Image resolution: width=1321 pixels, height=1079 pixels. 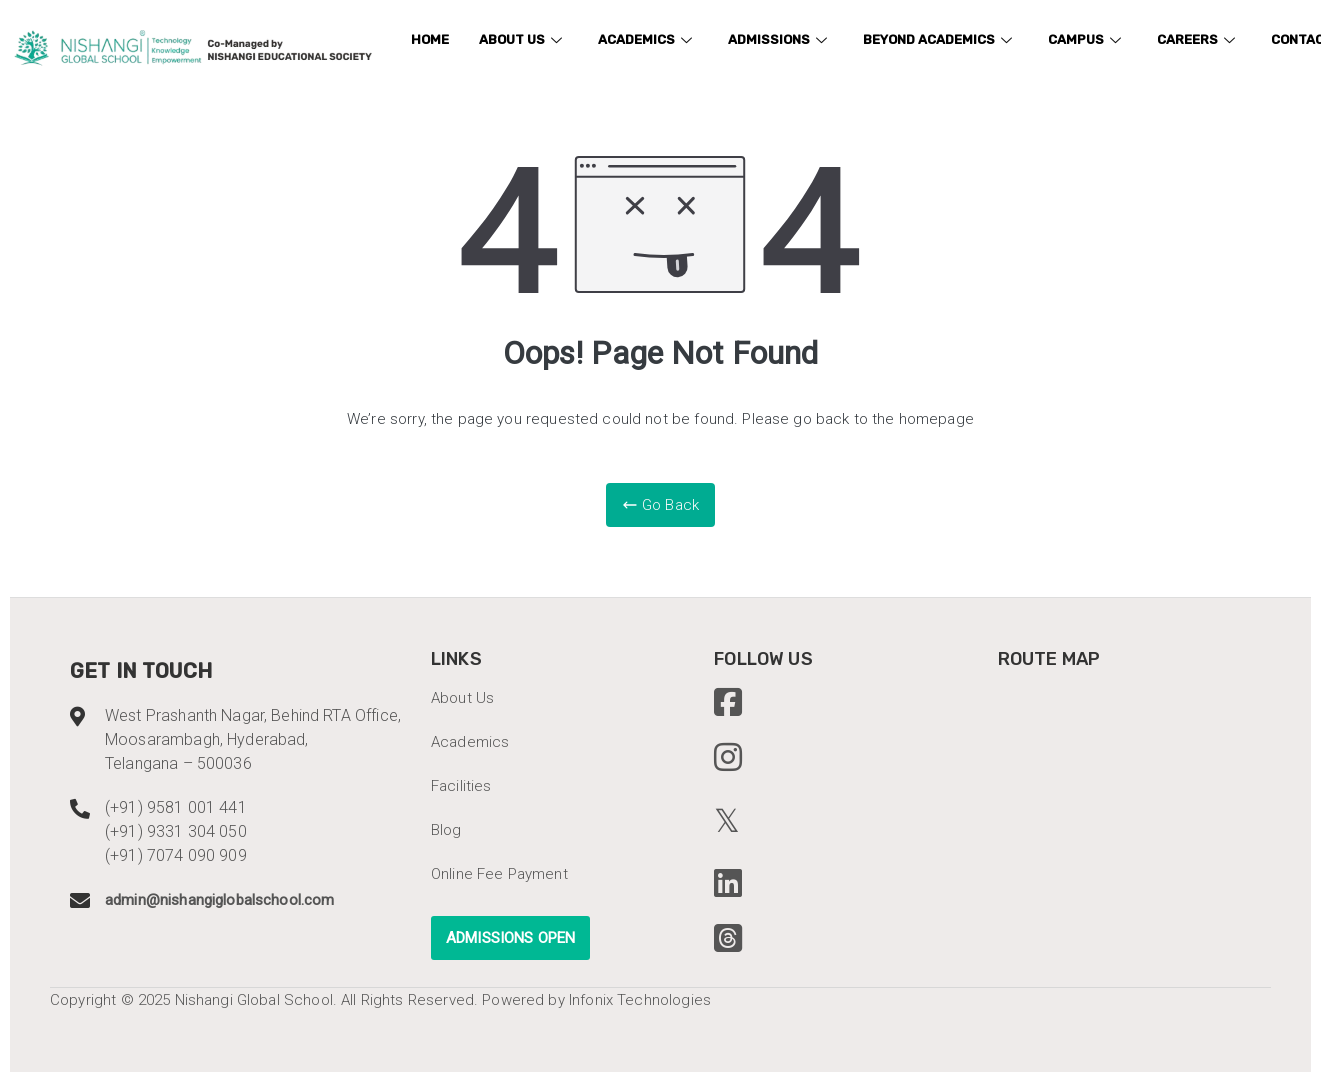 I want to click on About us, so click(x=520, y=39).